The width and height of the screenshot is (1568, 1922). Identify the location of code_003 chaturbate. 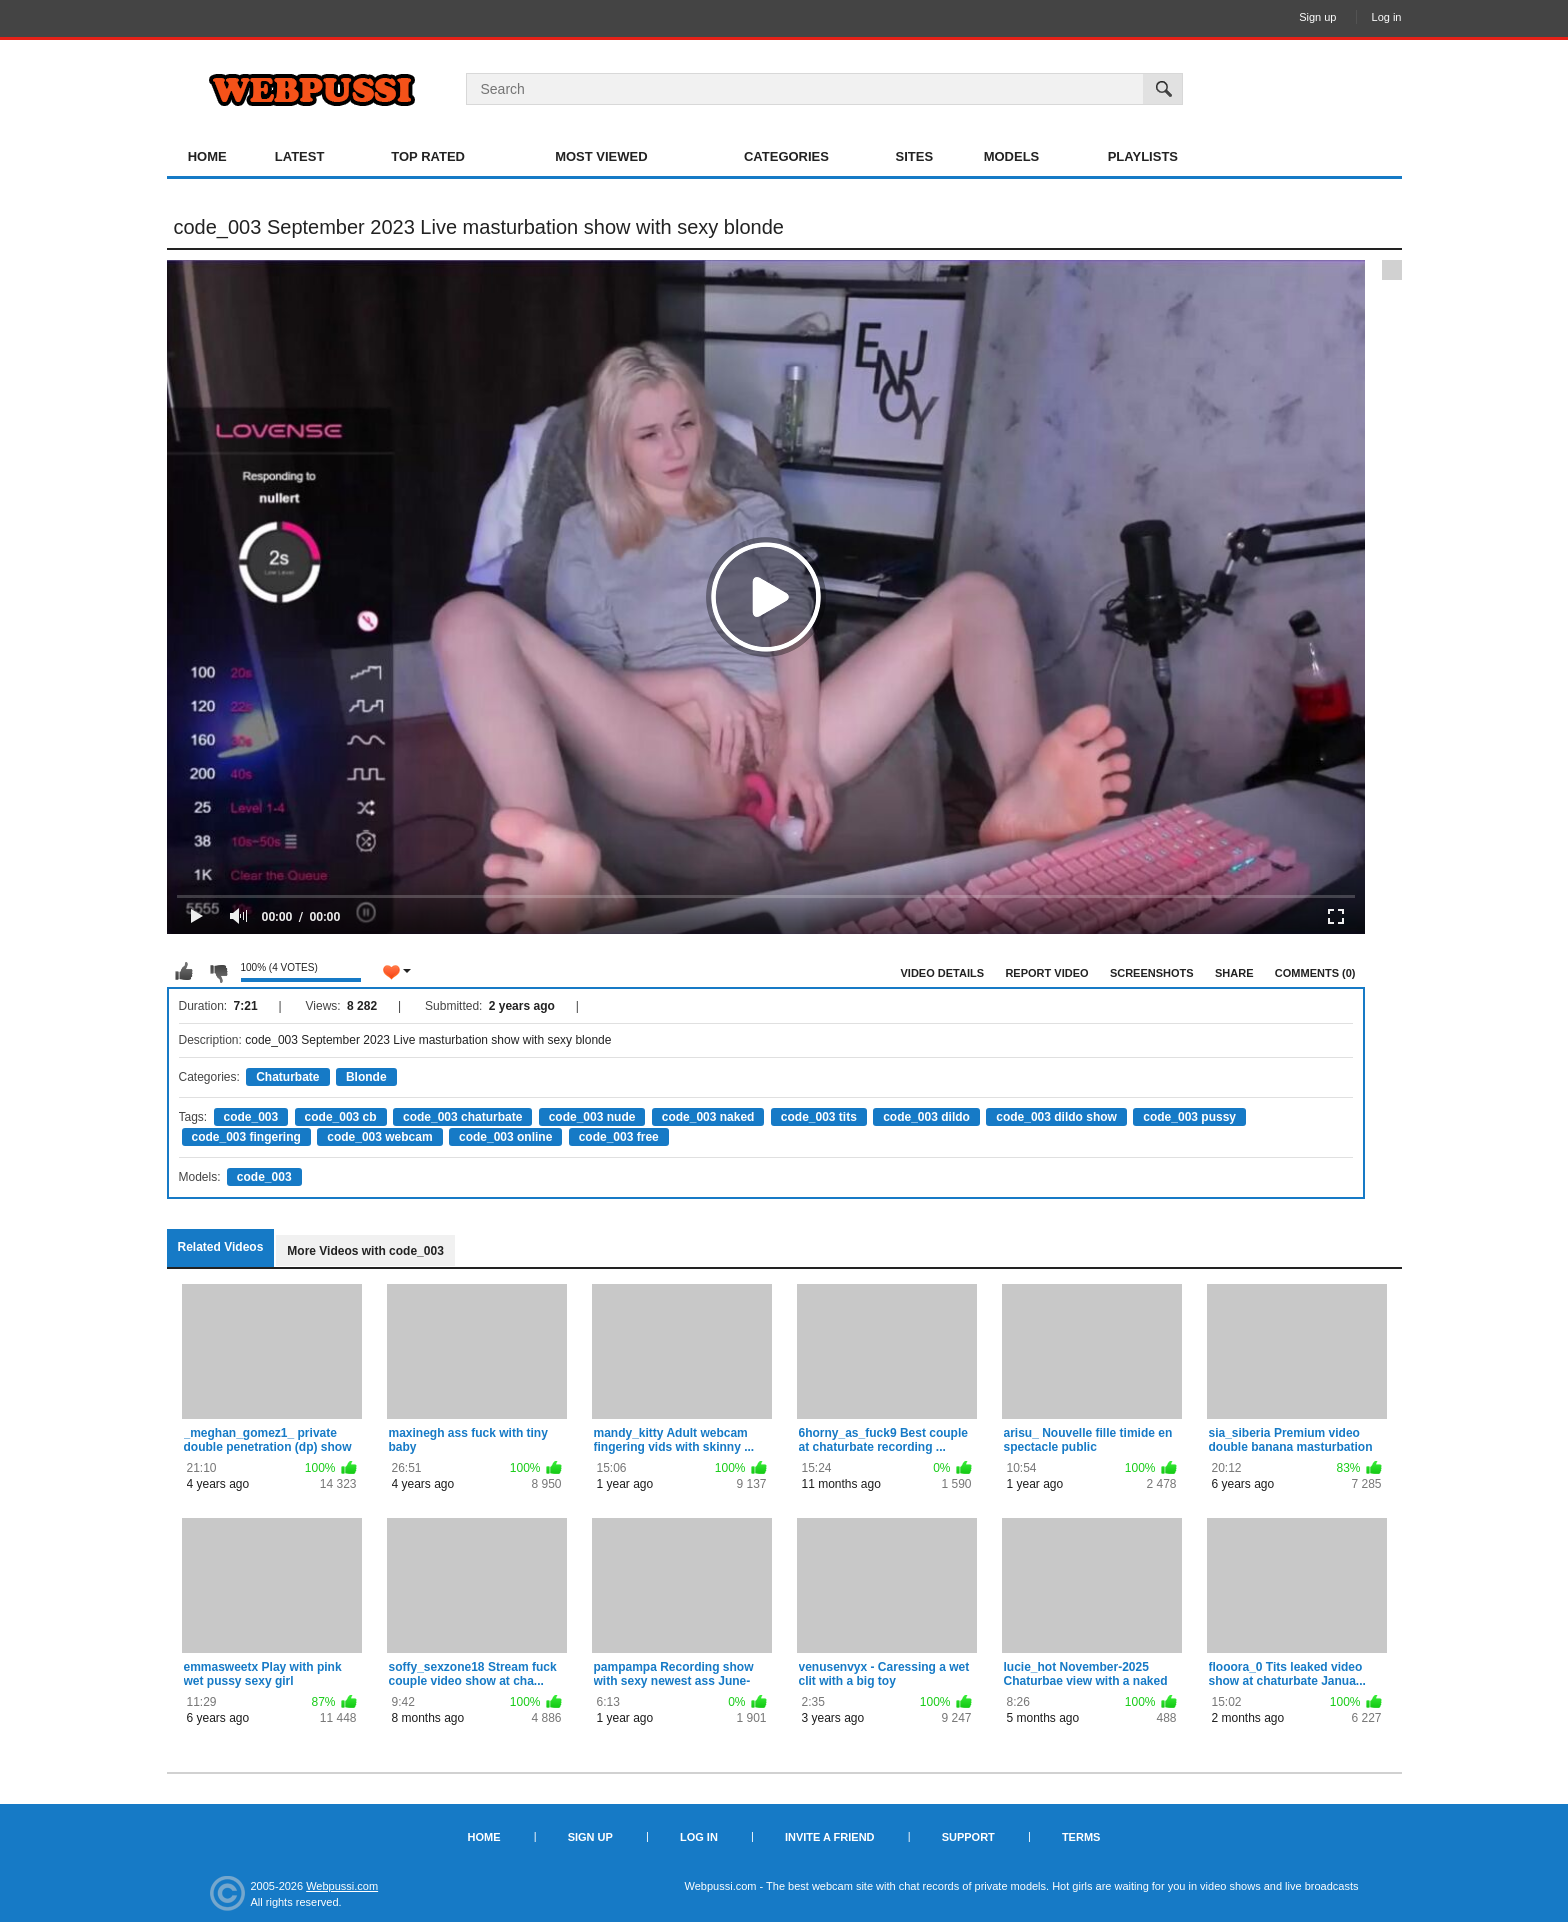
(462, 1117).